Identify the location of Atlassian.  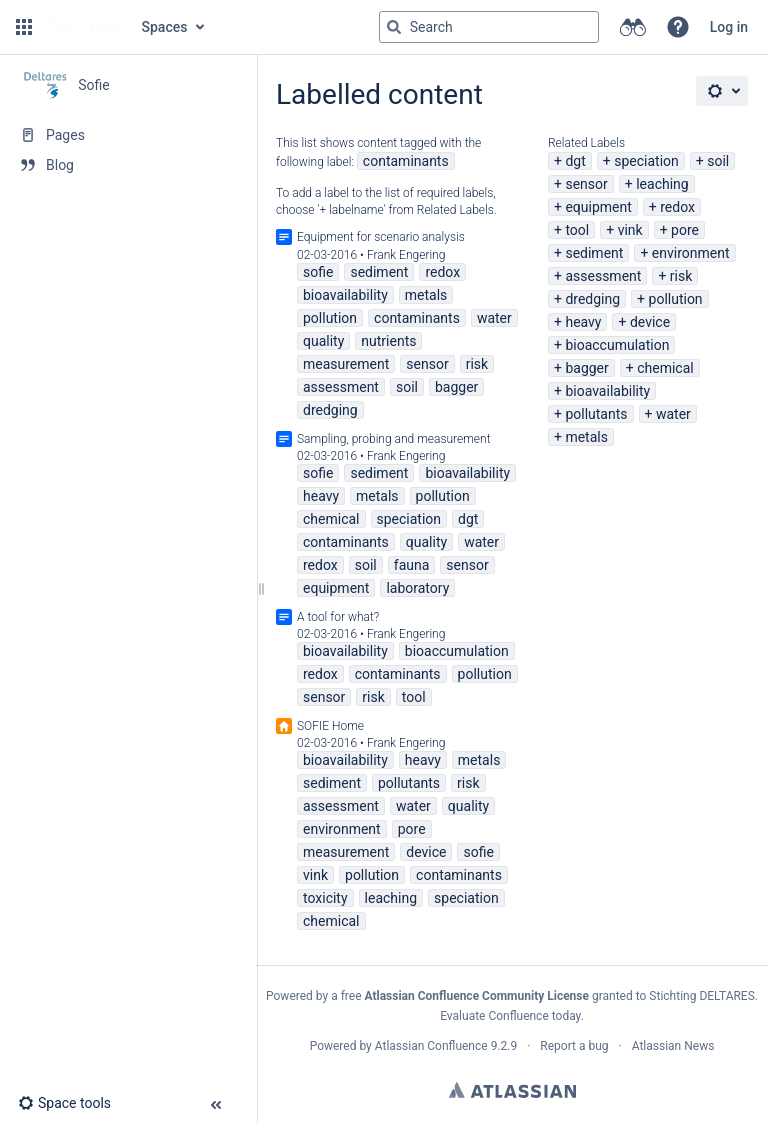
(512, 1090).